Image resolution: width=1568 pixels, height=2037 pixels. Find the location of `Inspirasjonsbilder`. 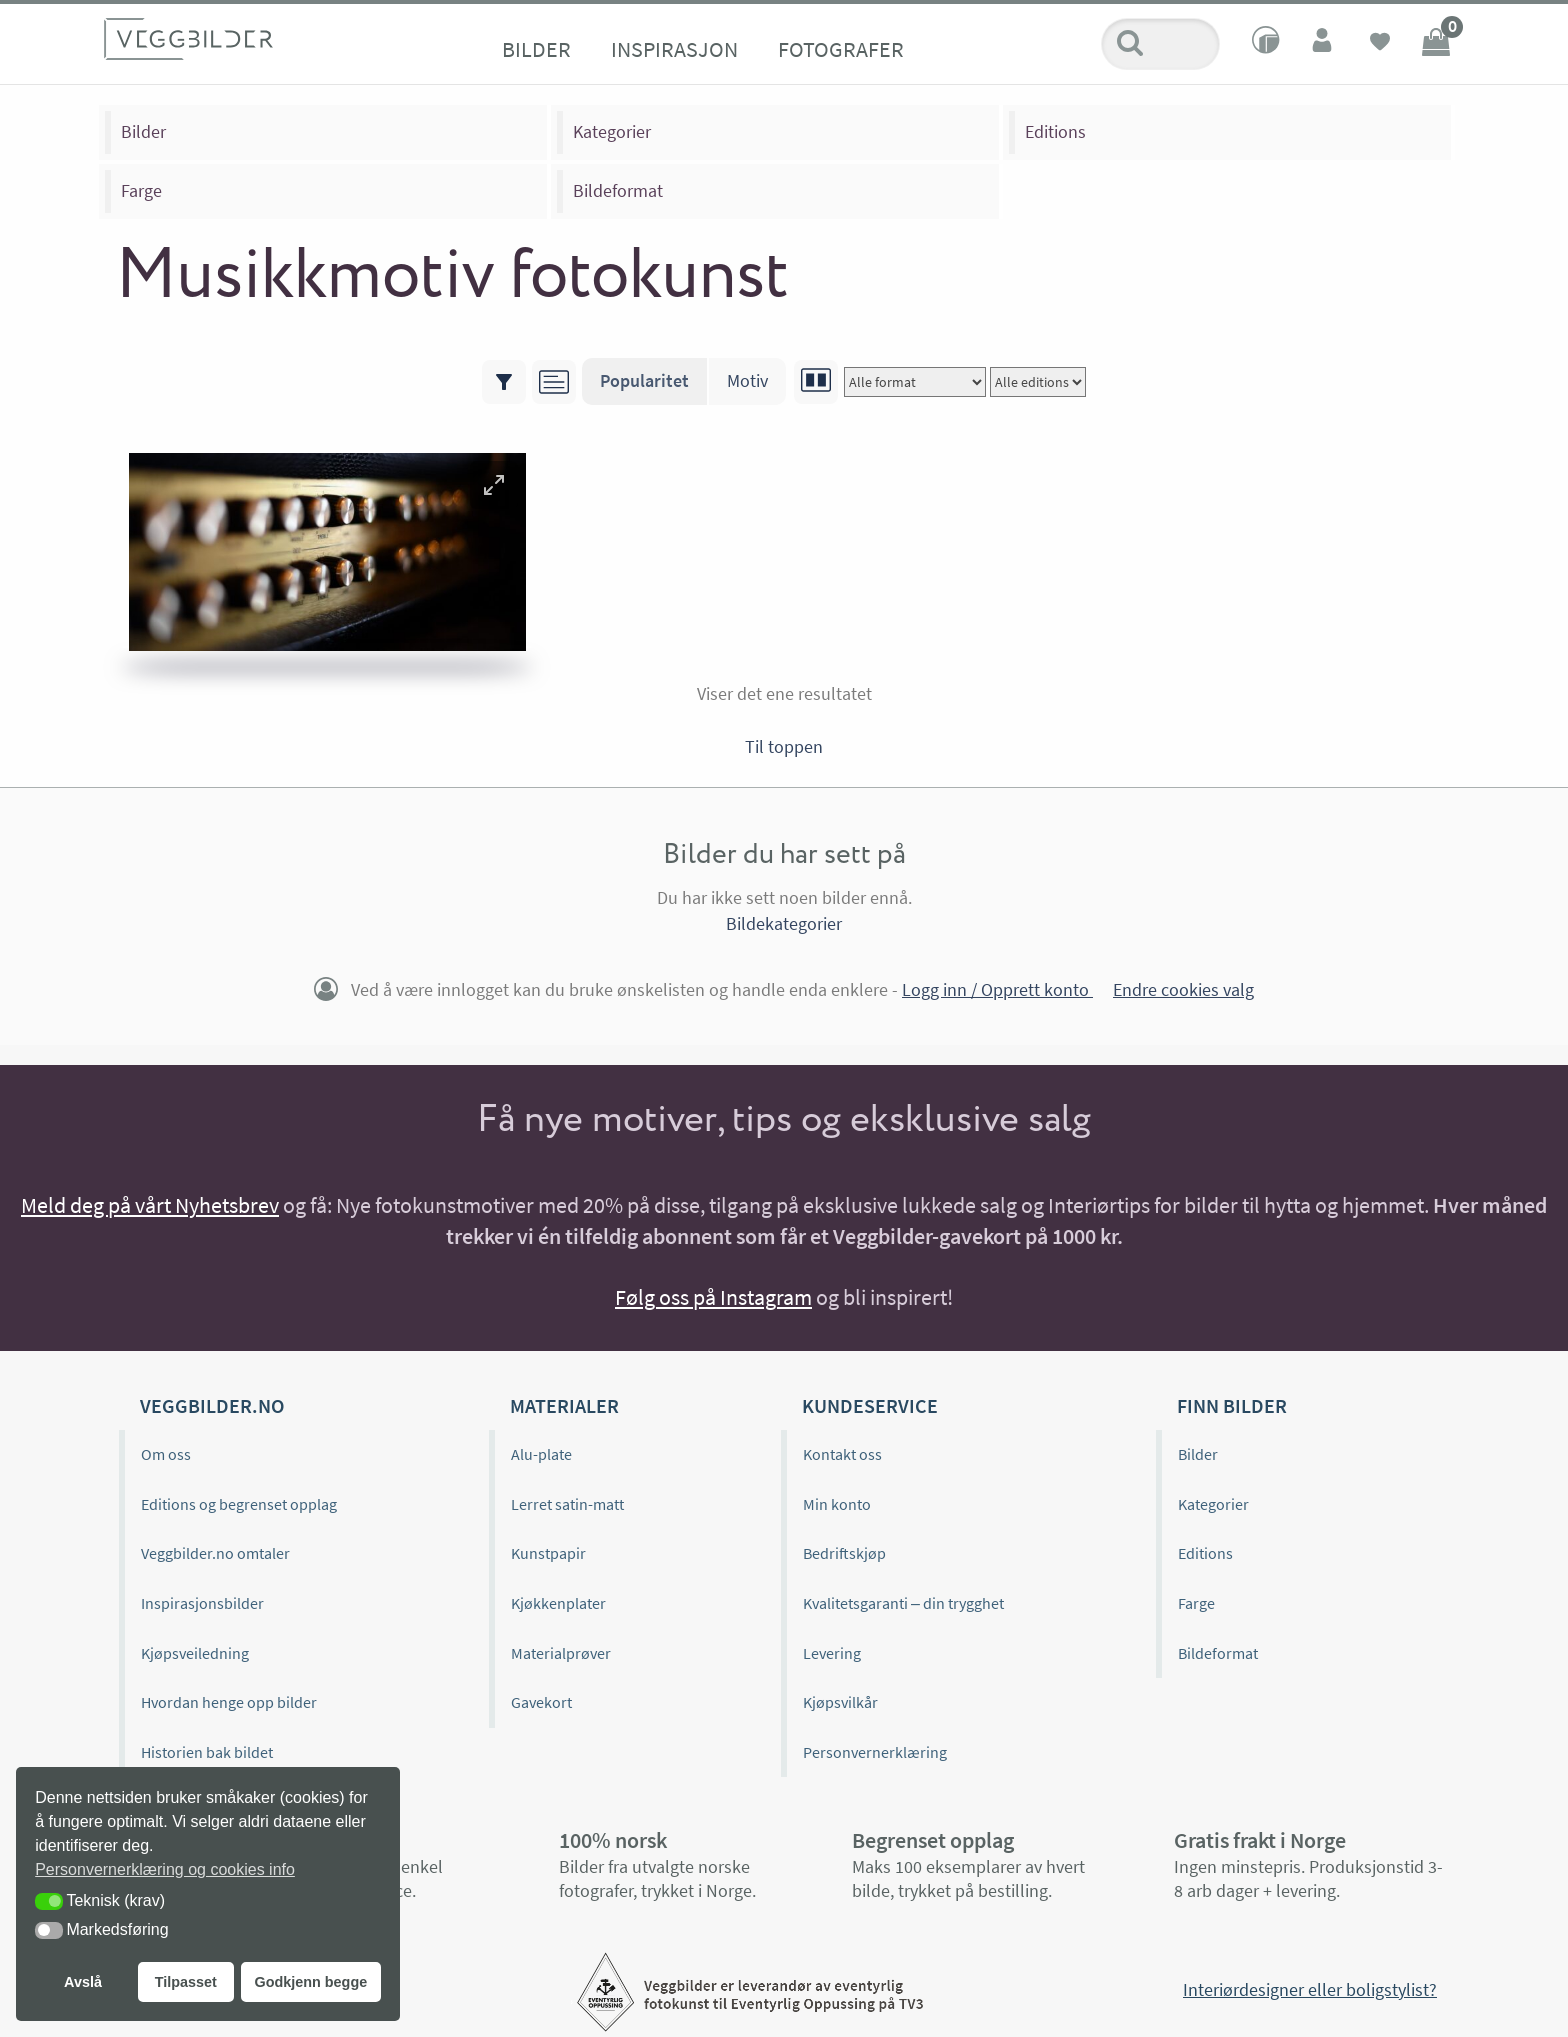

Inspirasjonsbilder is located at coordinates (202, 1603).